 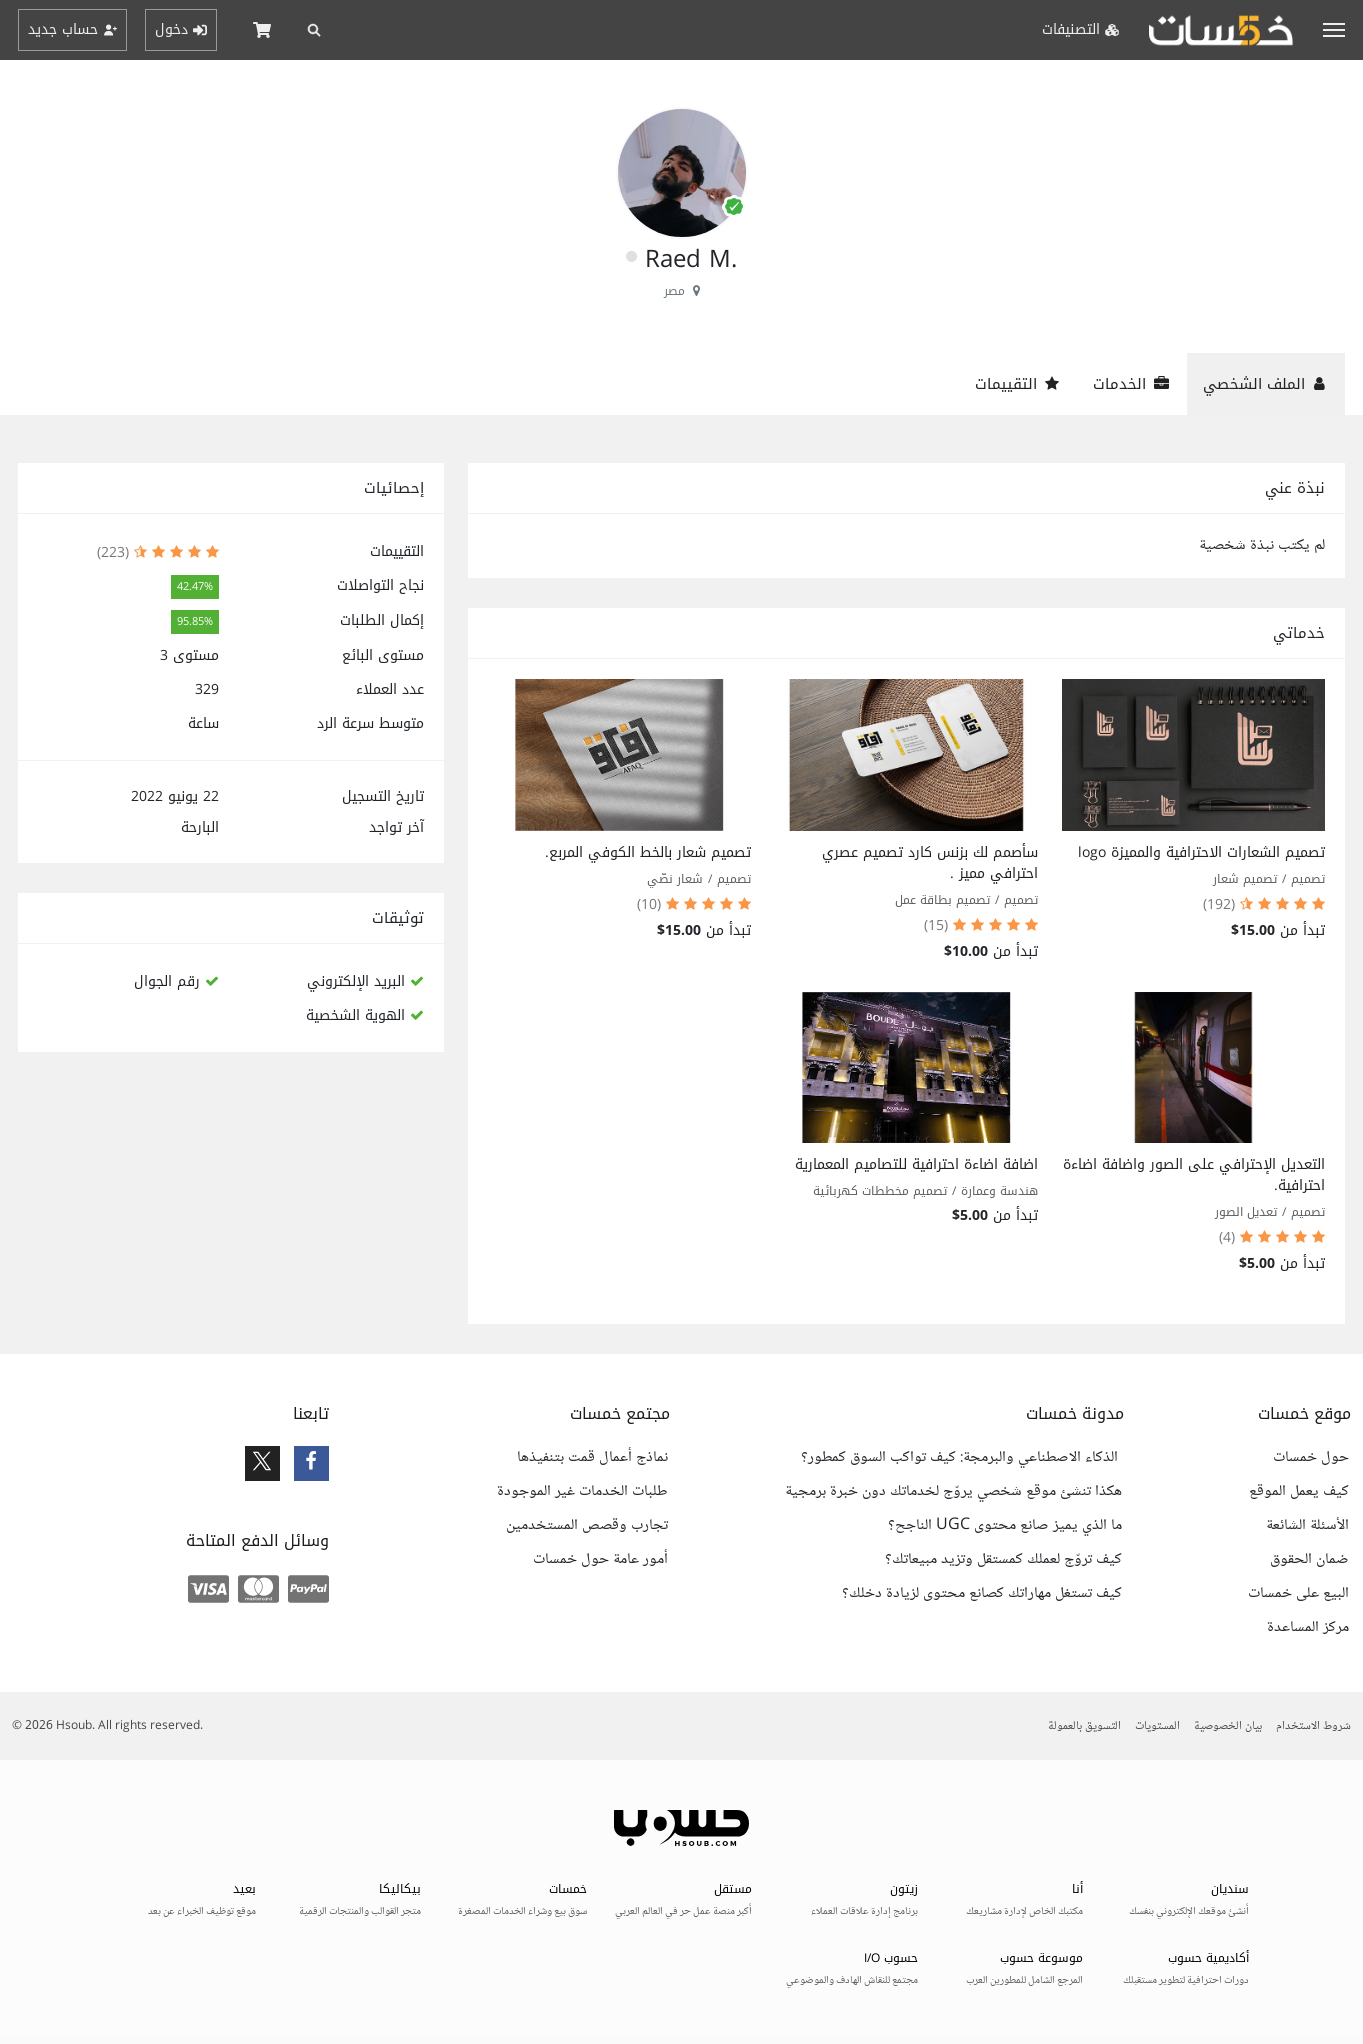 I want to click on ضمان الحقوق, so click(x=1309, y=1560).